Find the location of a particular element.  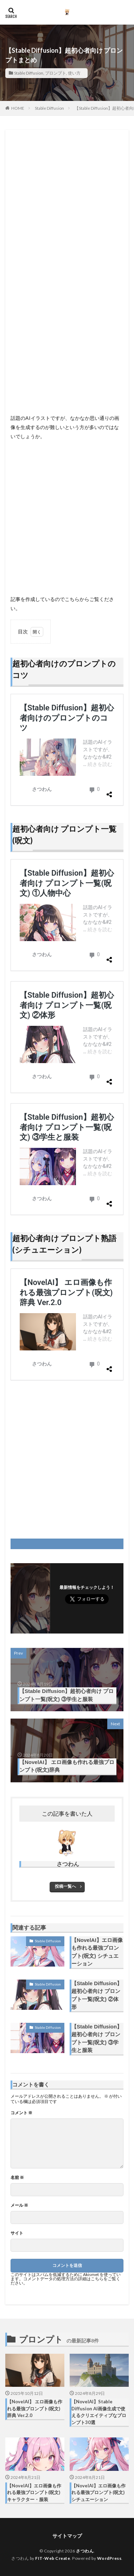

コメント is located at coordinates (21, 2113).